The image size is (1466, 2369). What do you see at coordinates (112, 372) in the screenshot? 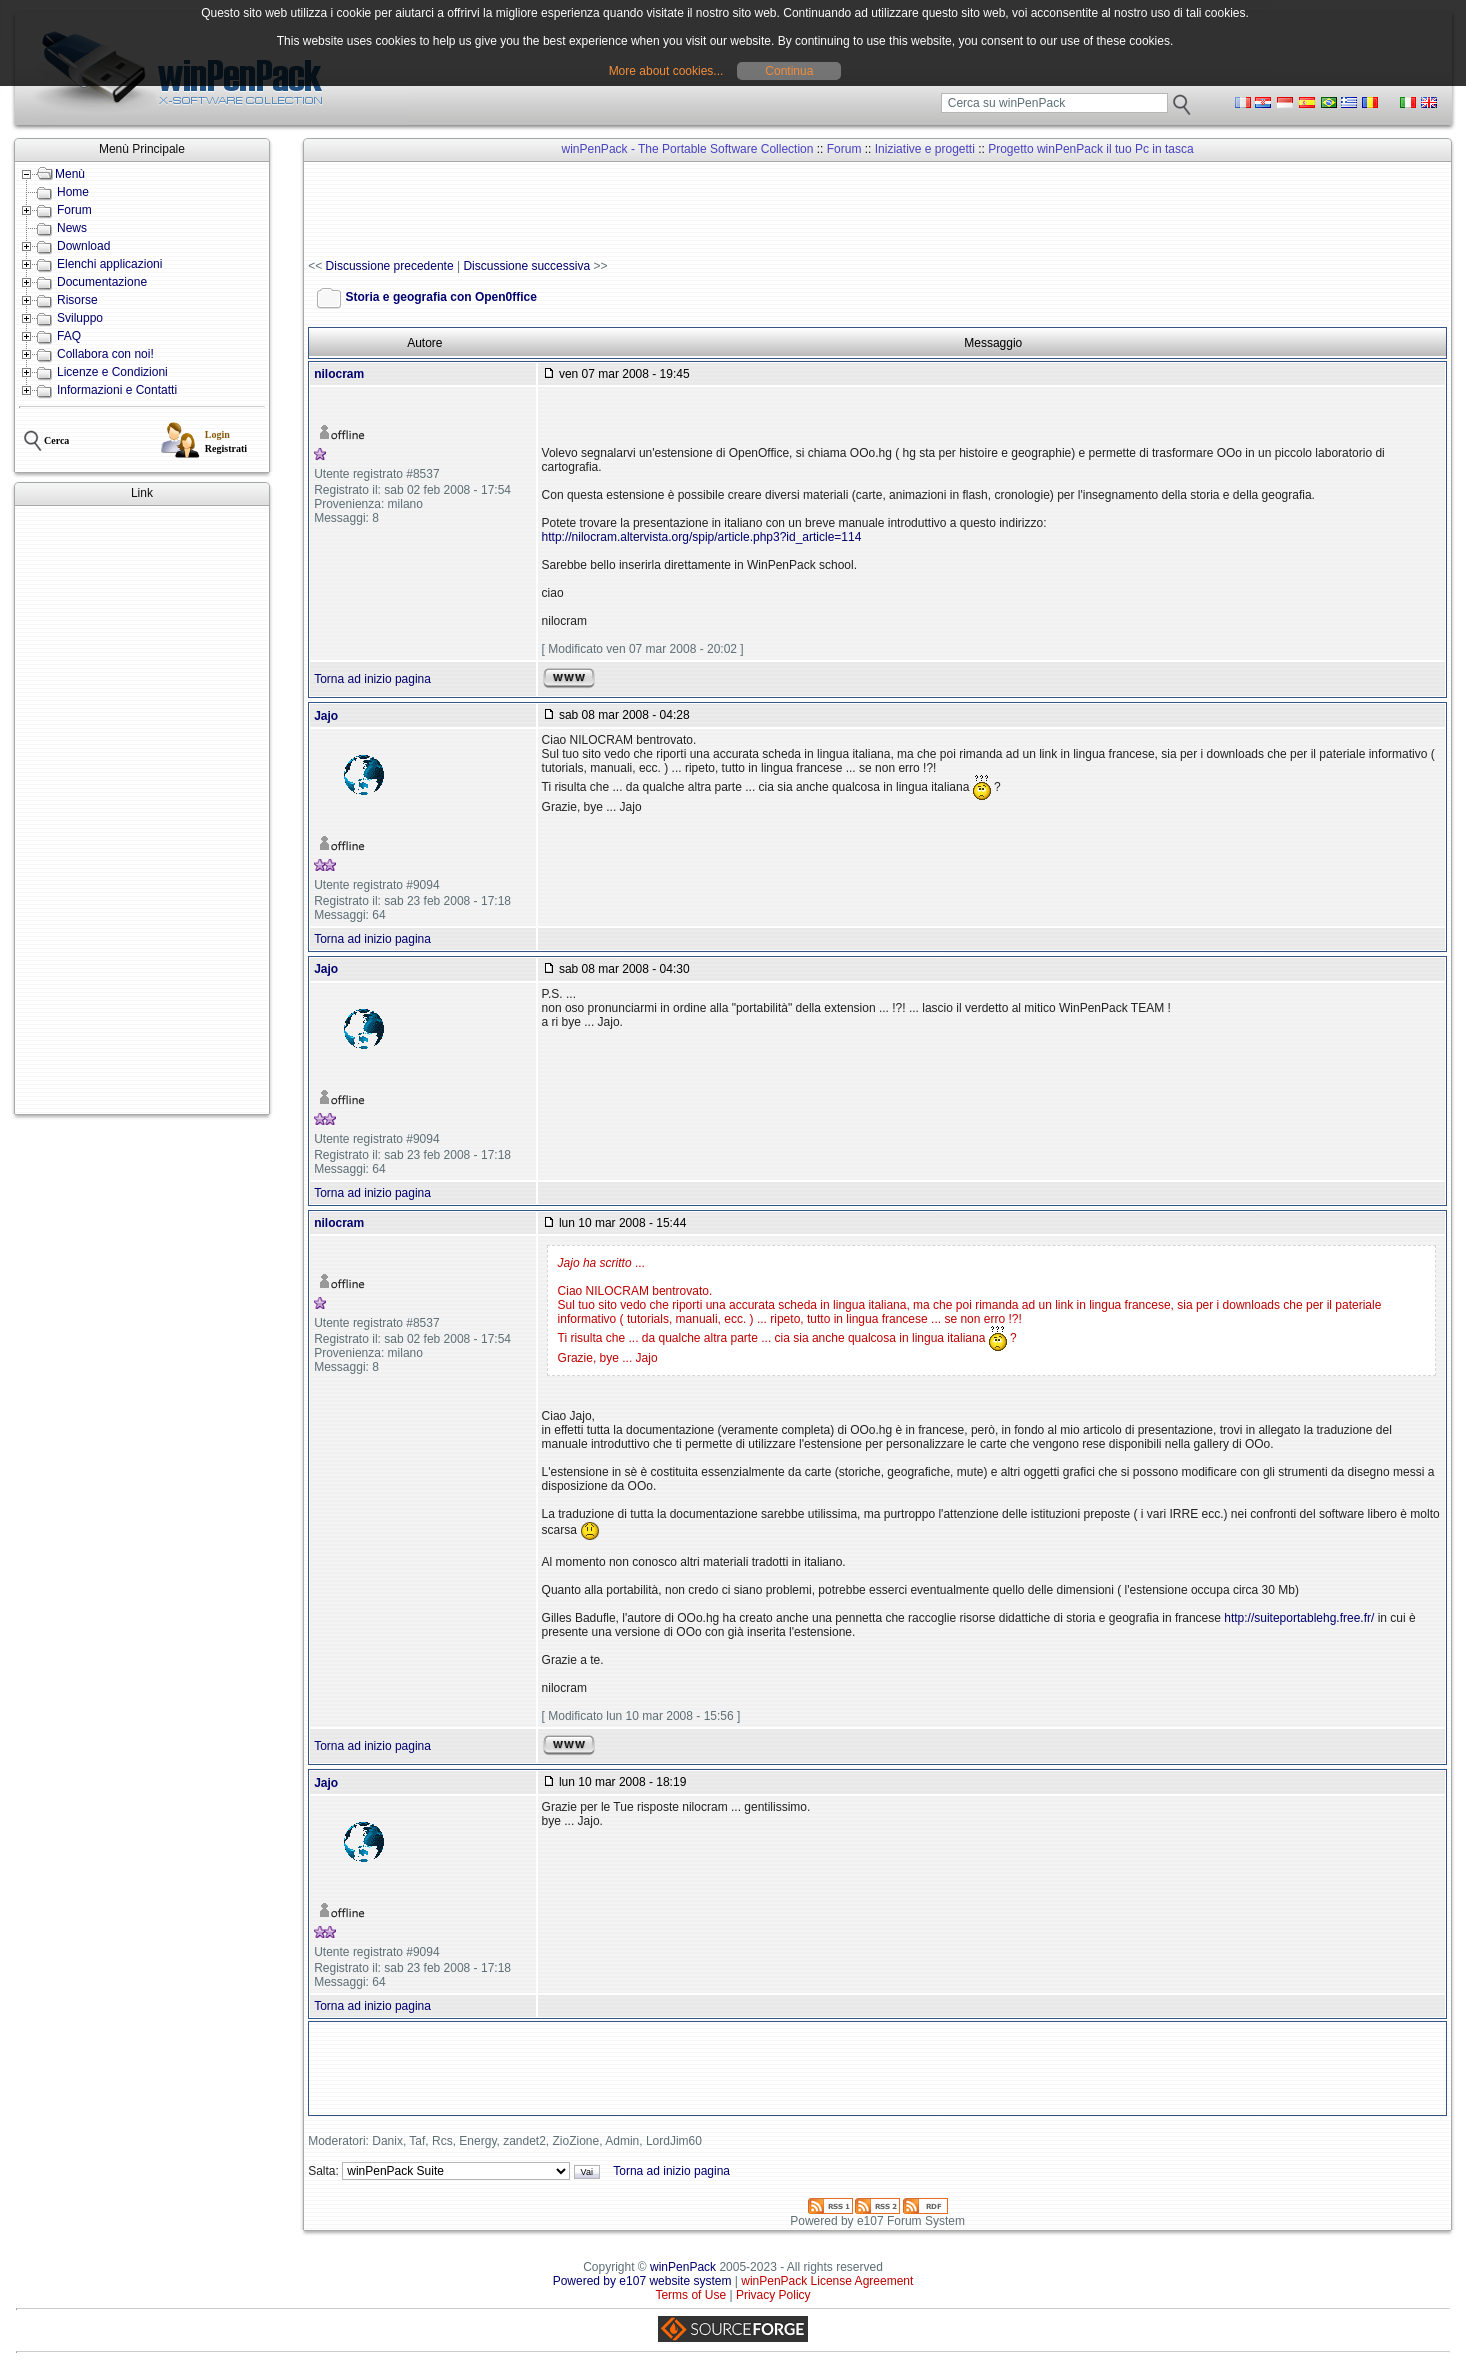
I see `Licenze e Condizioni` at bounding box center [112, 372].